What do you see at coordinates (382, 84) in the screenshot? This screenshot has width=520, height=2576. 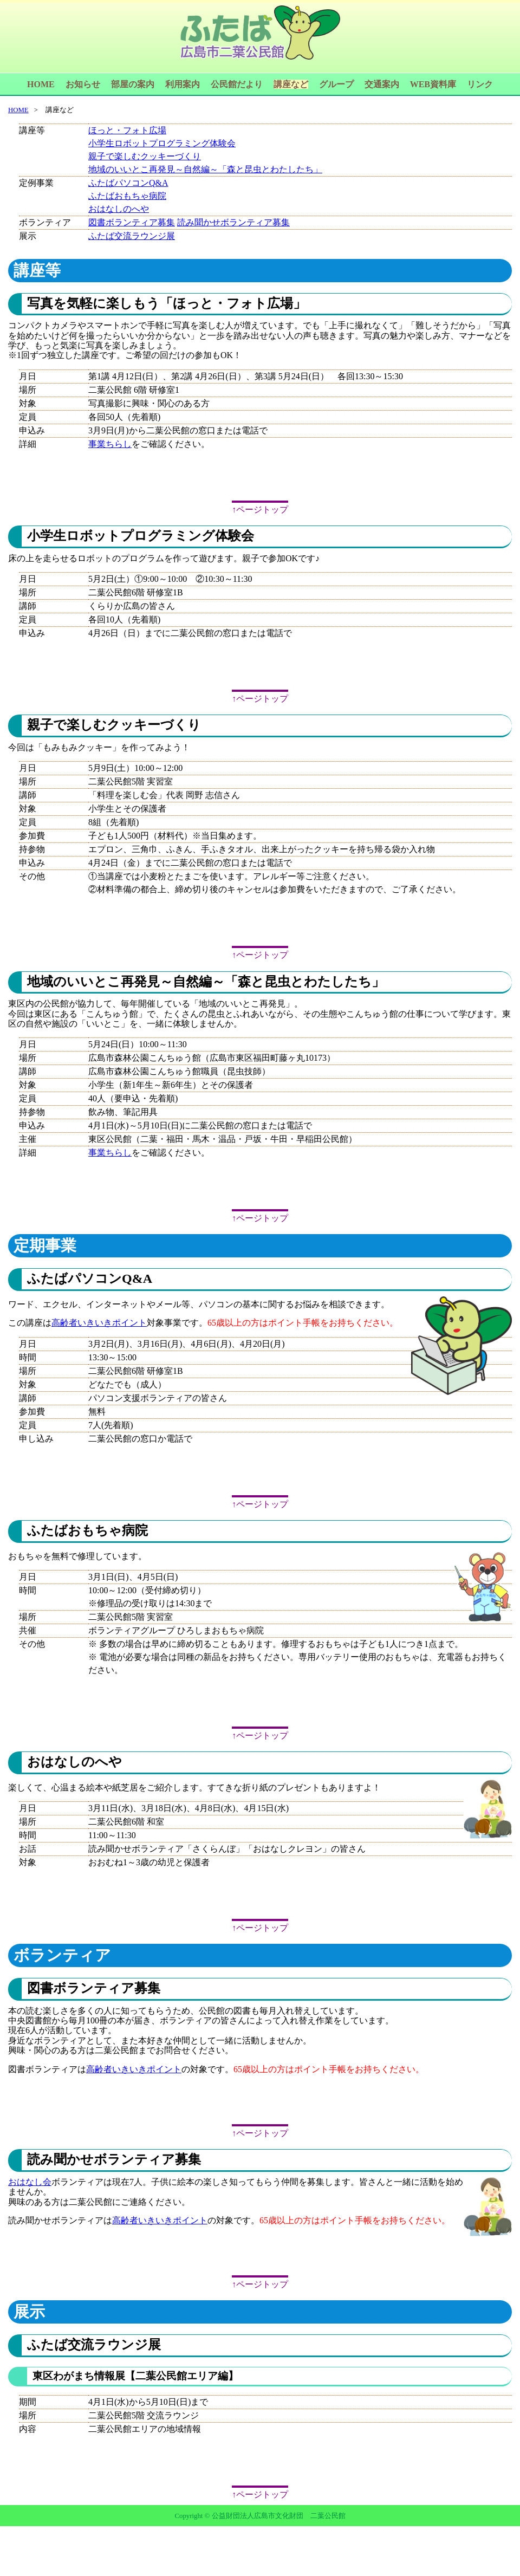 I see `交通案内` at bounding box center [382, 84].